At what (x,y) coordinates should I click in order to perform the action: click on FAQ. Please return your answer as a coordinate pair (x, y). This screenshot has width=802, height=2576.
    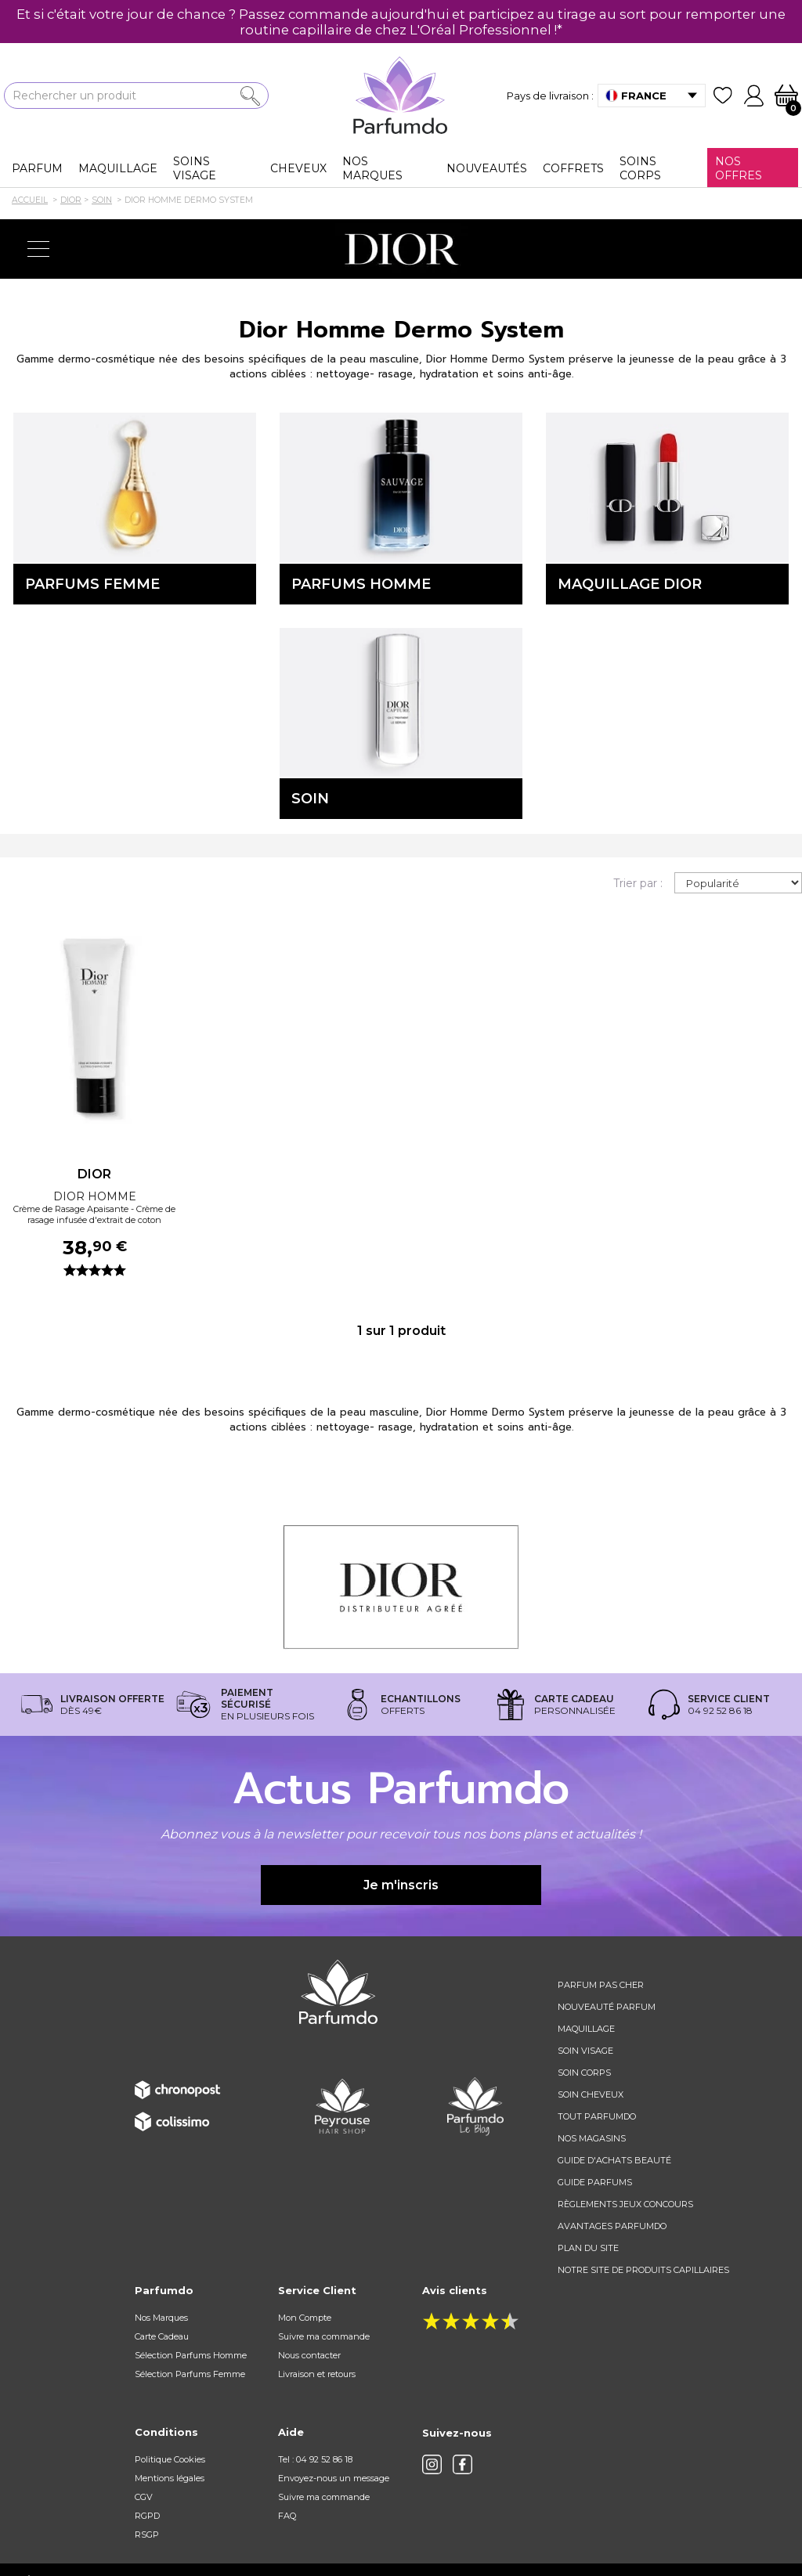
    Looking at the image, I should click on (287, 2515).